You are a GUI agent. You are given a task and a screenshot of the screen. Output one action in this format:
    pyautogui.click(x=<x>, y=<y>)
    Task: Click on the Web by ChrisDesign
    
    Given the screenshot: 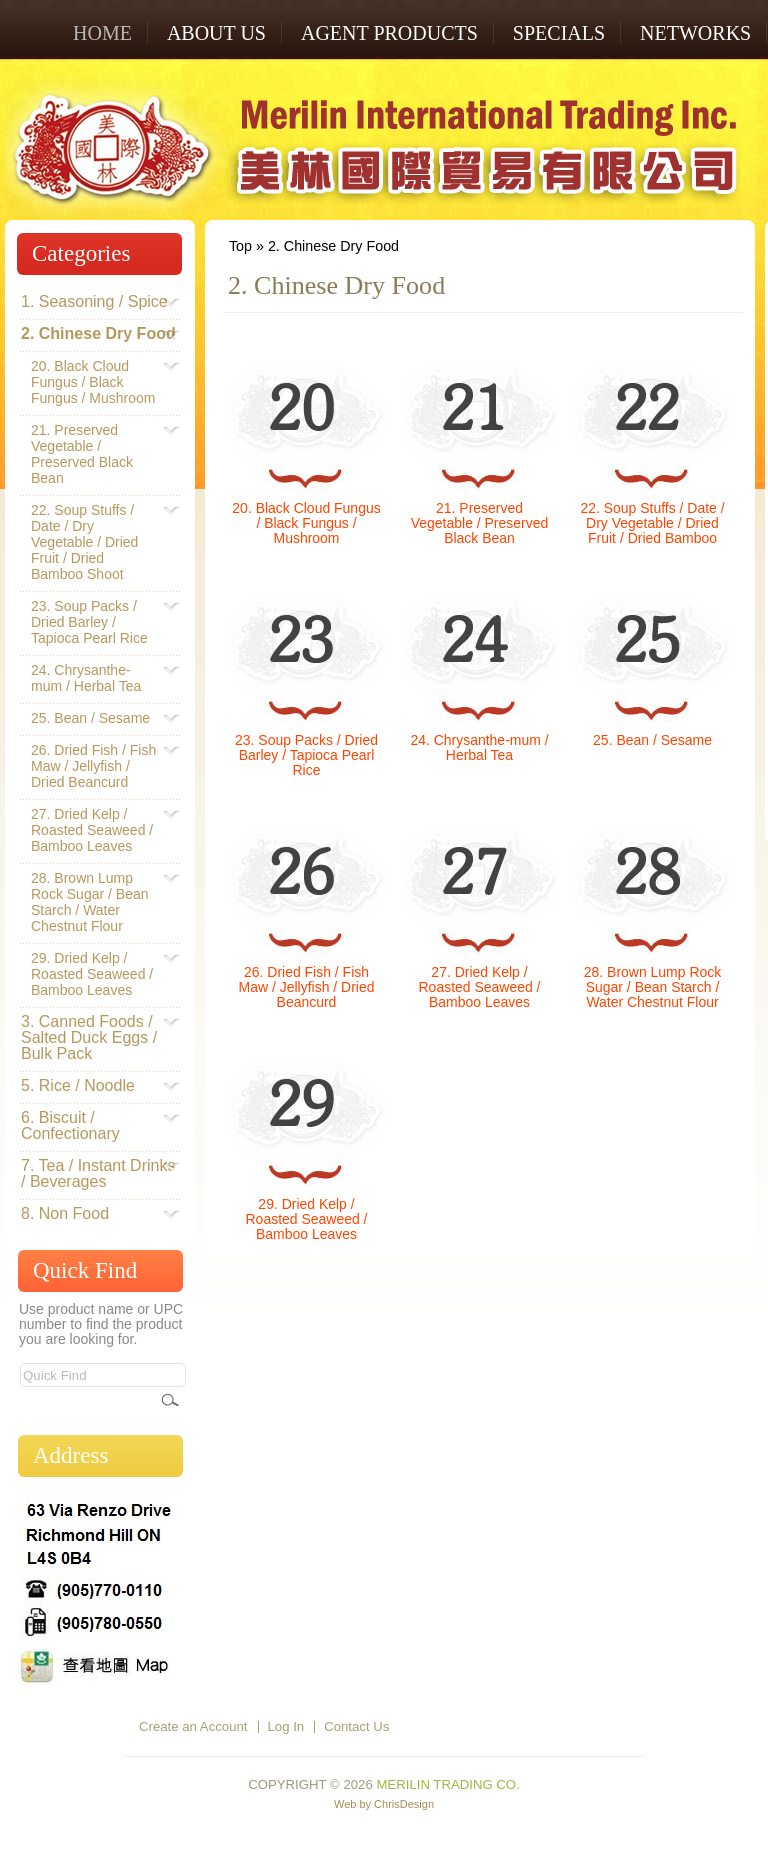 What is the action you would take?
    pyautogui.click(x=384, y=1804)
    